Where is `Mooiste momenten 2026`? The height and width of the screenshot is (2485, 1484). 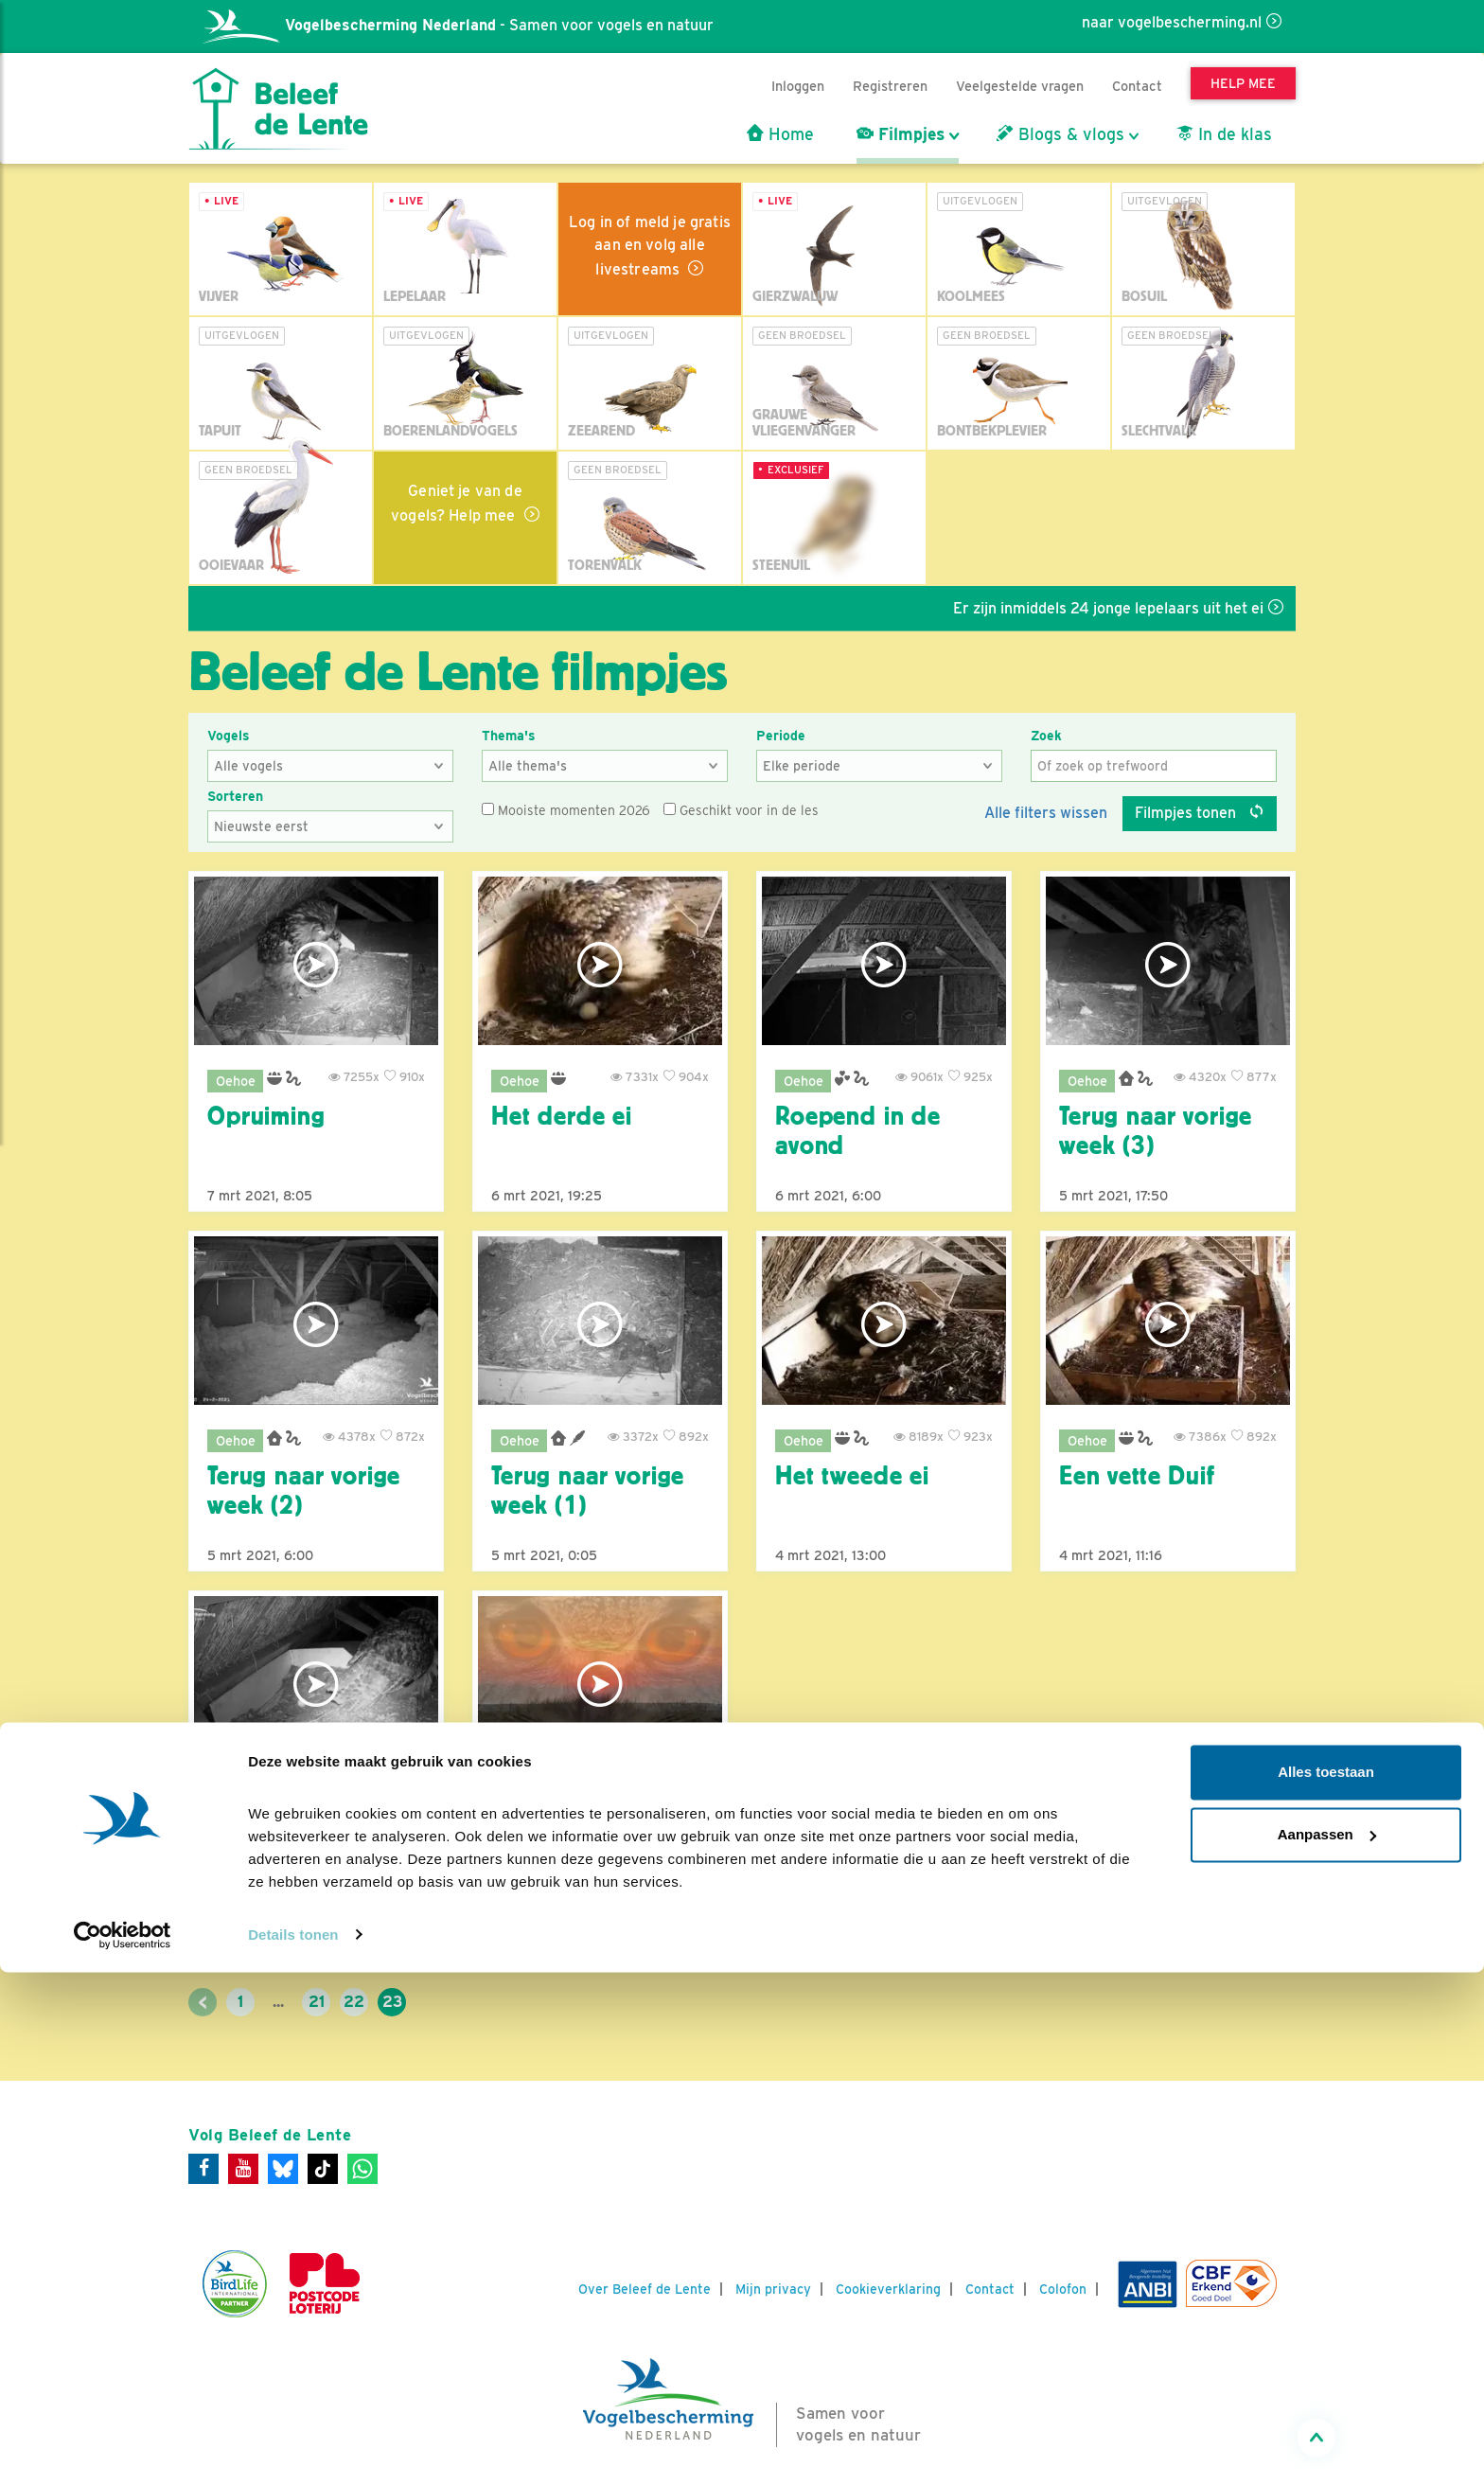
Mooiste momenten 2026 is located at coordinates (566, 810).